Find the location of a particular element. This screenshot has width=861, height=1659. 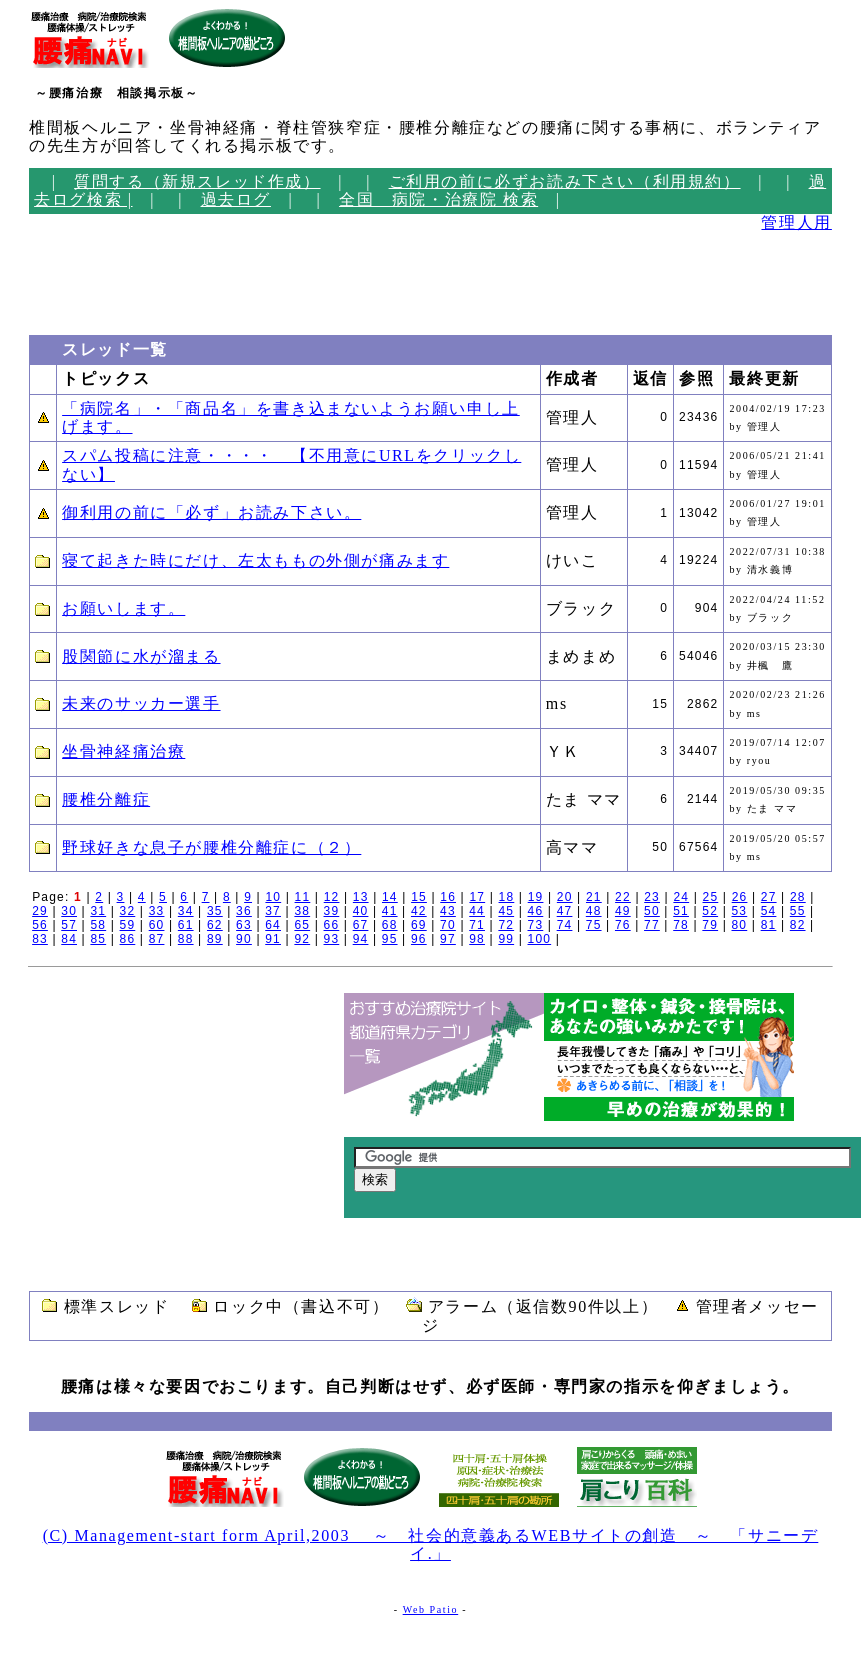

62 is located at coordinates (215, 925).